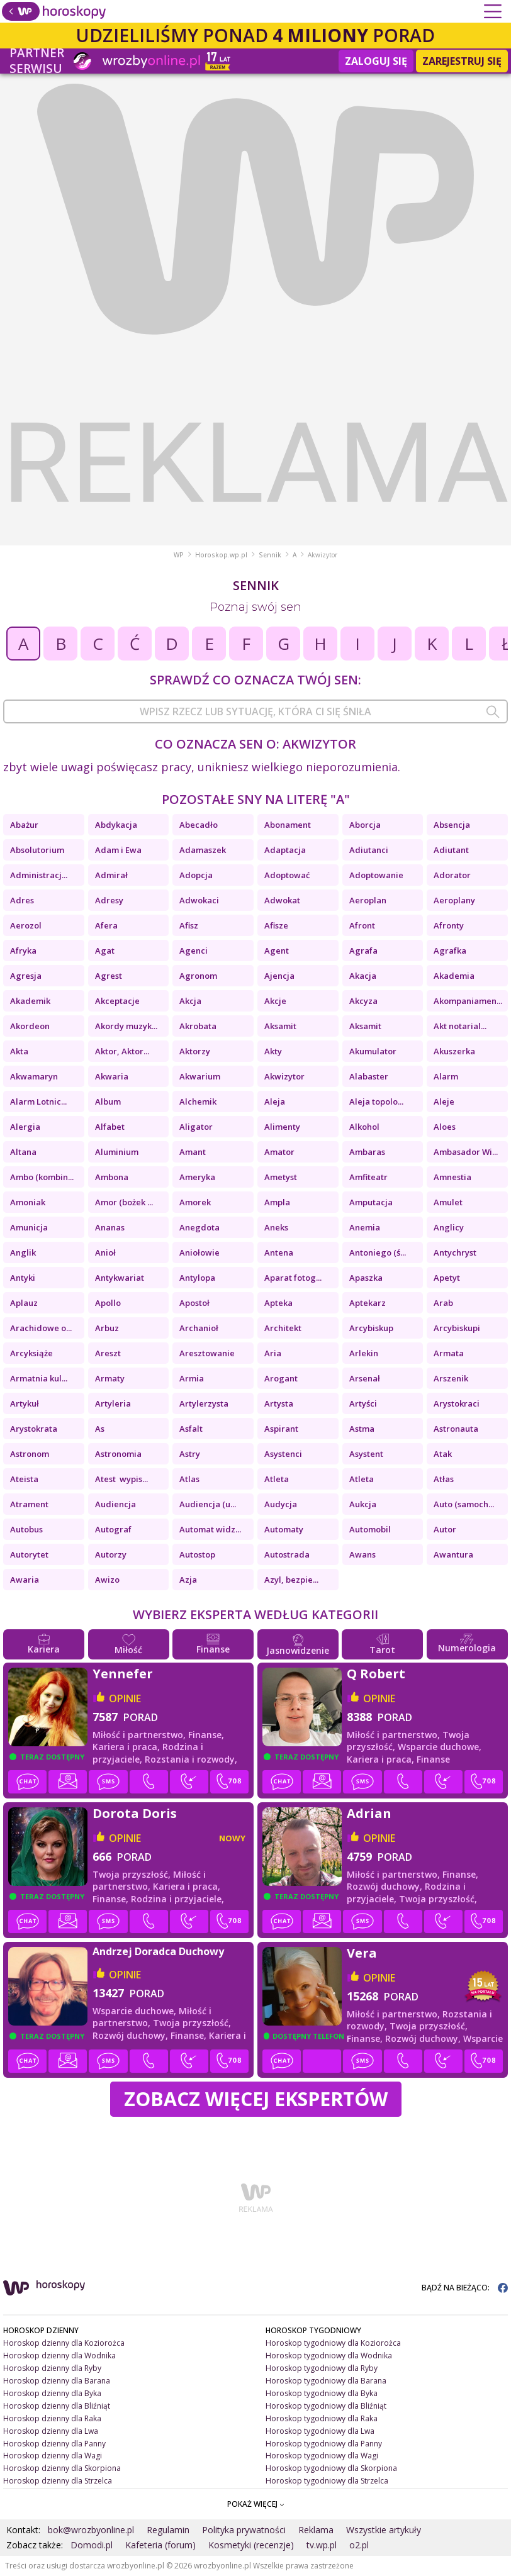 This screenshot has width=511, height=2576. Describe the element at coordinates (110, 1227) in the screenshot. I see `Ananas` at that location.